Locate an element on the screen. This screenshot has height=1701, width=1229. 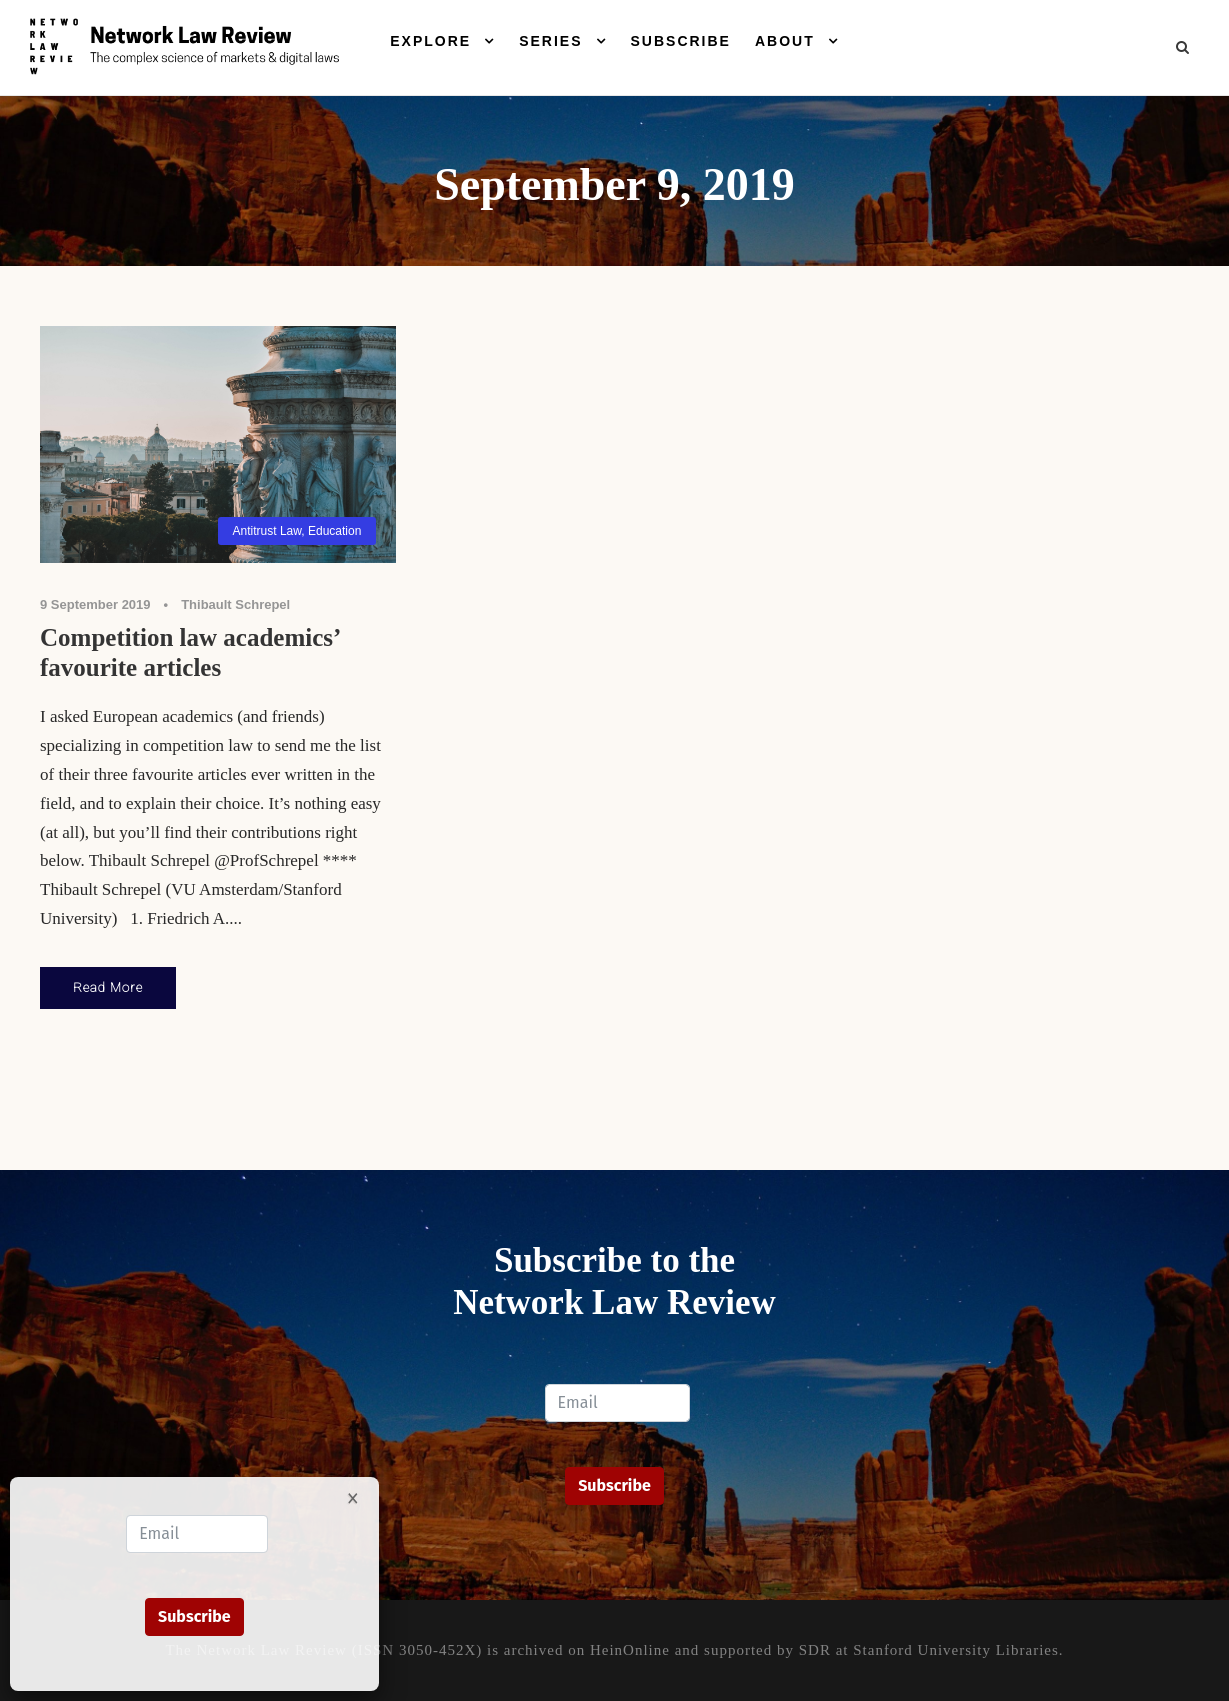
Education is located at coordinates (334, 531).